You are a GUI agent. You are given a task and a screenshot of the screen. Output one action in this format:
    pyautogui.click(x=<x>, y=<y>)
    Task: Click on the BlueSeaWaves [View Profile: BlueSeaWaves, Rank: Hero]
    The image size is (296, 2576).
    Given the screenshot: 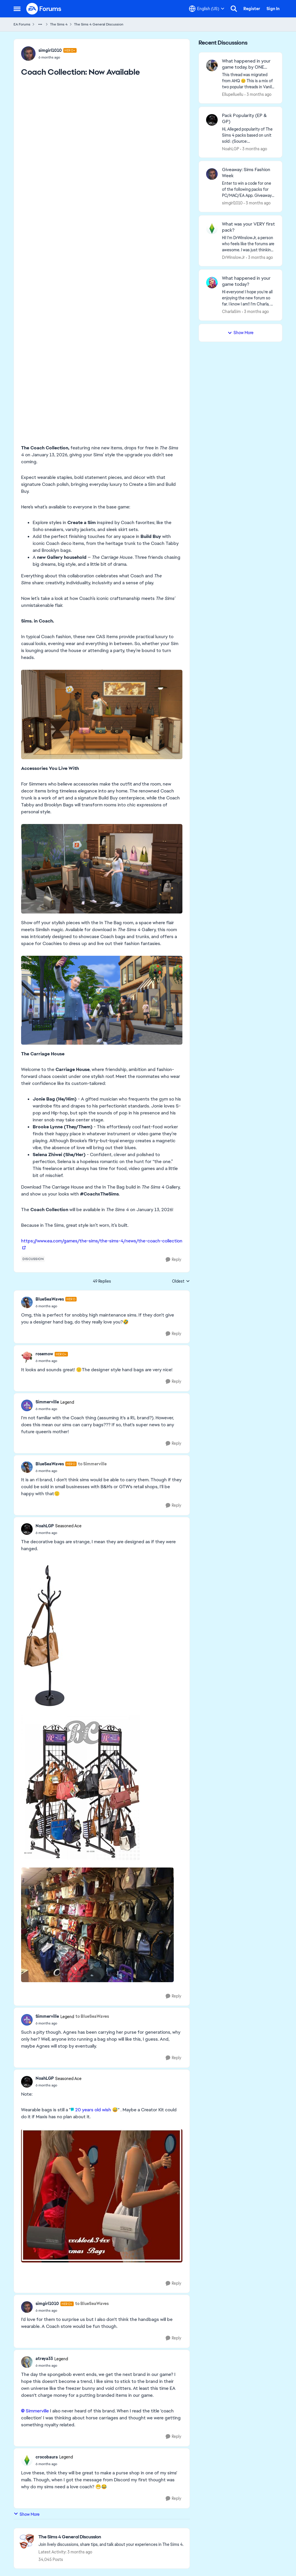 What is the action you would take?
    pyautogui.click(x=50, y=1299)
    